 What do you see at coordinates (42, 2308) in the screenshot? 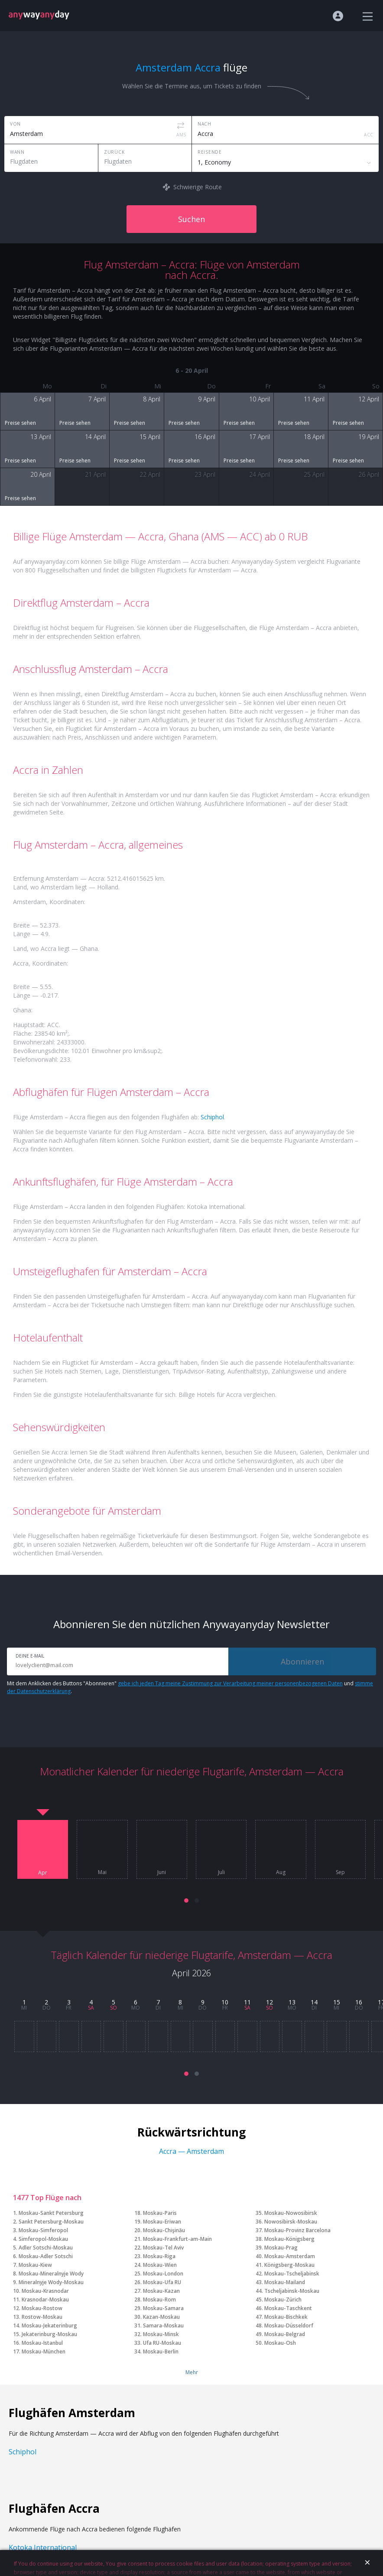
I see `Moskau-Rostow` at bounding box center [42, 2308].